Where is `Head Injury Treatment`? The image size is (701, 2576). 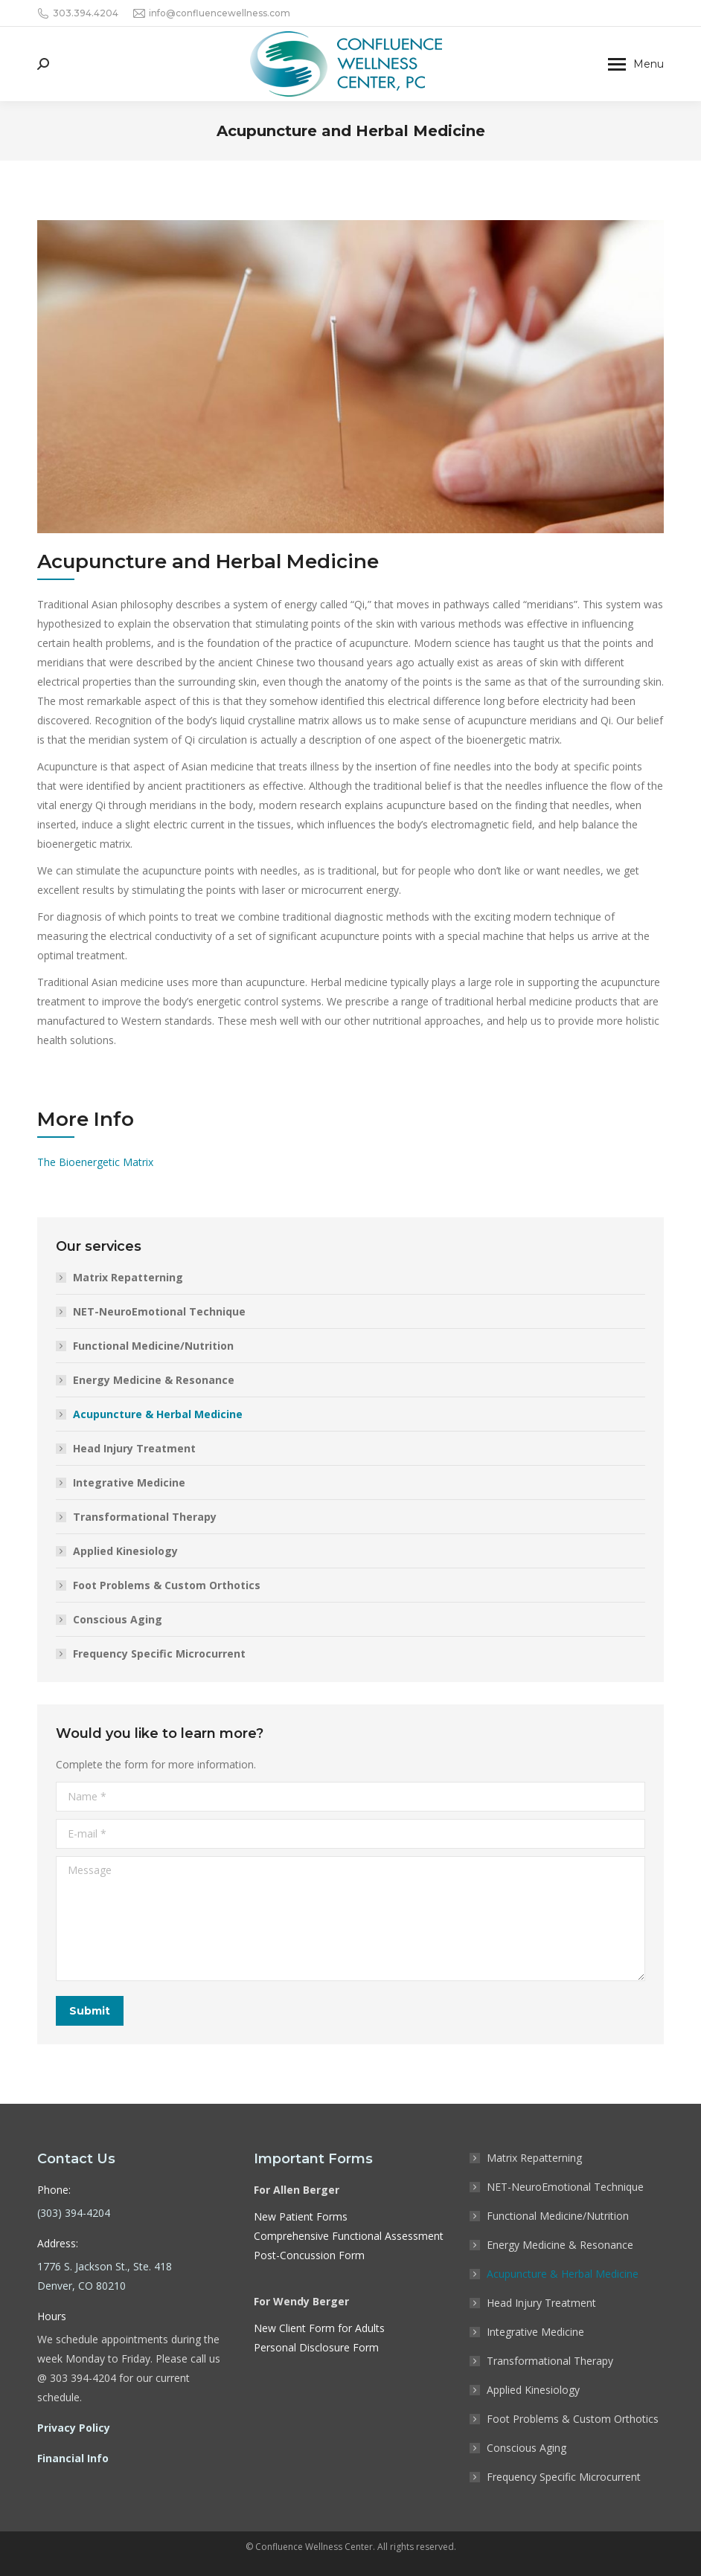
Head Injury Treatment is located at coordinates (134, 1448).